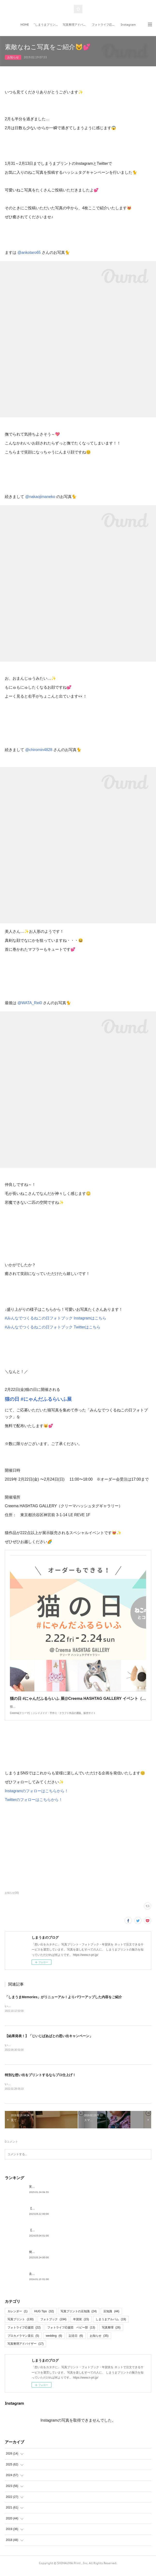 Image resolution: width=156 pixels, height=2576 pixels. I want to click on いつもご覧いただきありがとうございます🦓, so click(34, 2050).